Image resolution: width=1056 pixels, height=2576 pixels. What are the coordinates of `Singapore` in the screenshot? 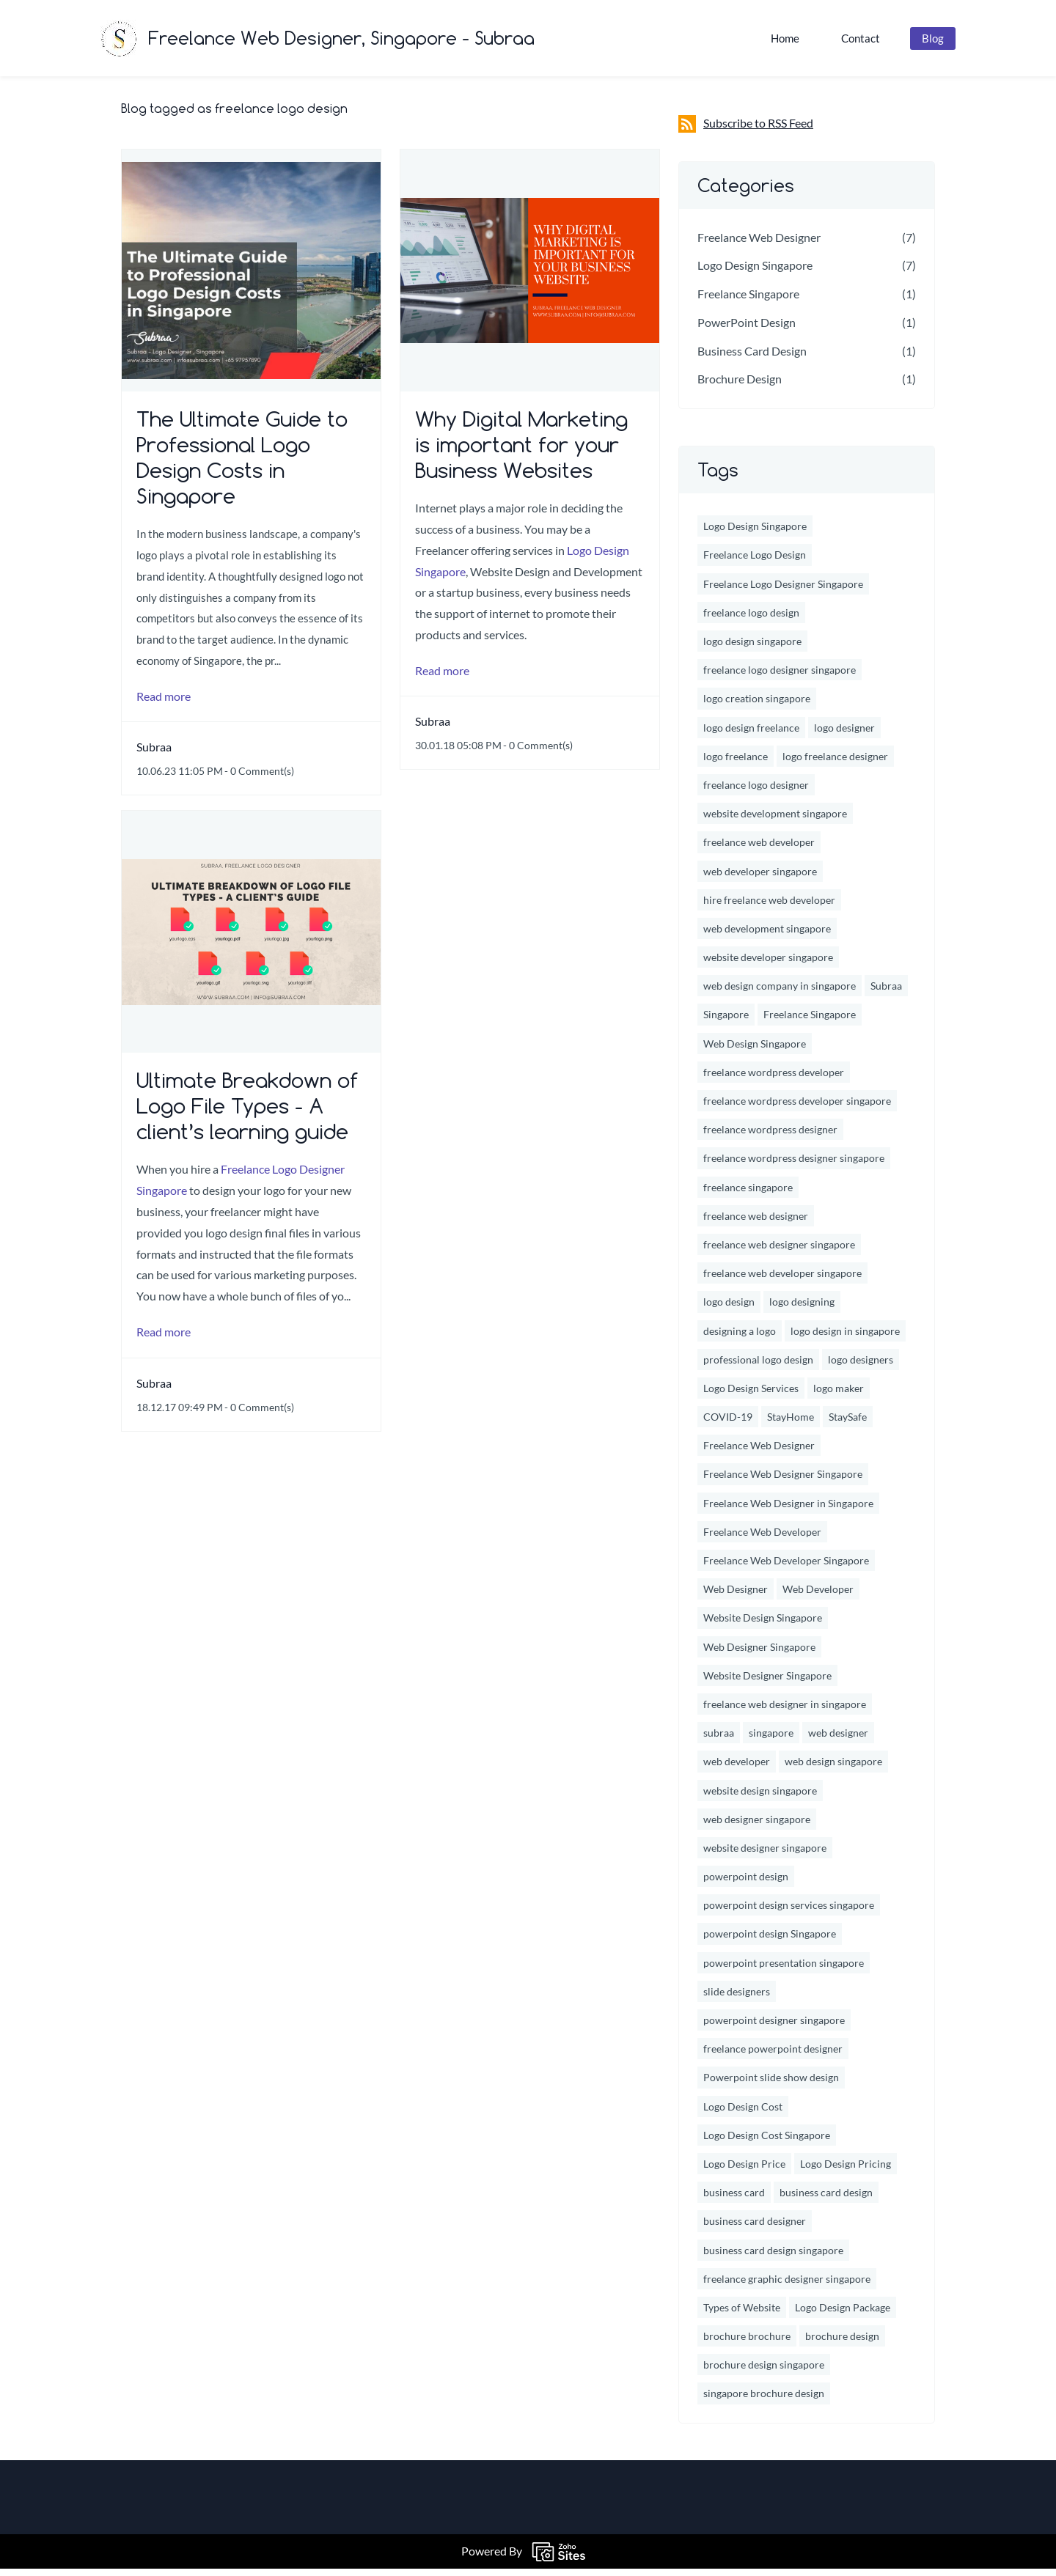 It's located at (726, 1022).